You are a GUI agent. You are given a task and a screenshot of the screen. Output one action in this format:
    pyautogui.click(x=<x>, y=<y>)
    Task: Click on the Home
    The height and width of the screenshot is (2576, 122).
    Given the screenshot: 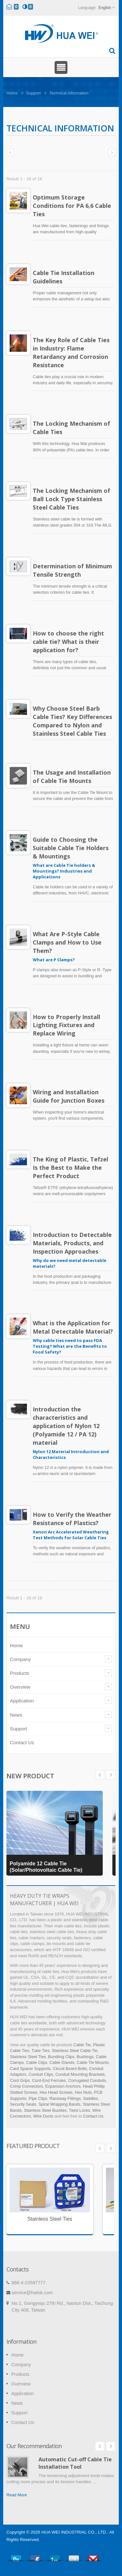 What is the action you would take?
    pyautogui.click(x=12, y=93)
    